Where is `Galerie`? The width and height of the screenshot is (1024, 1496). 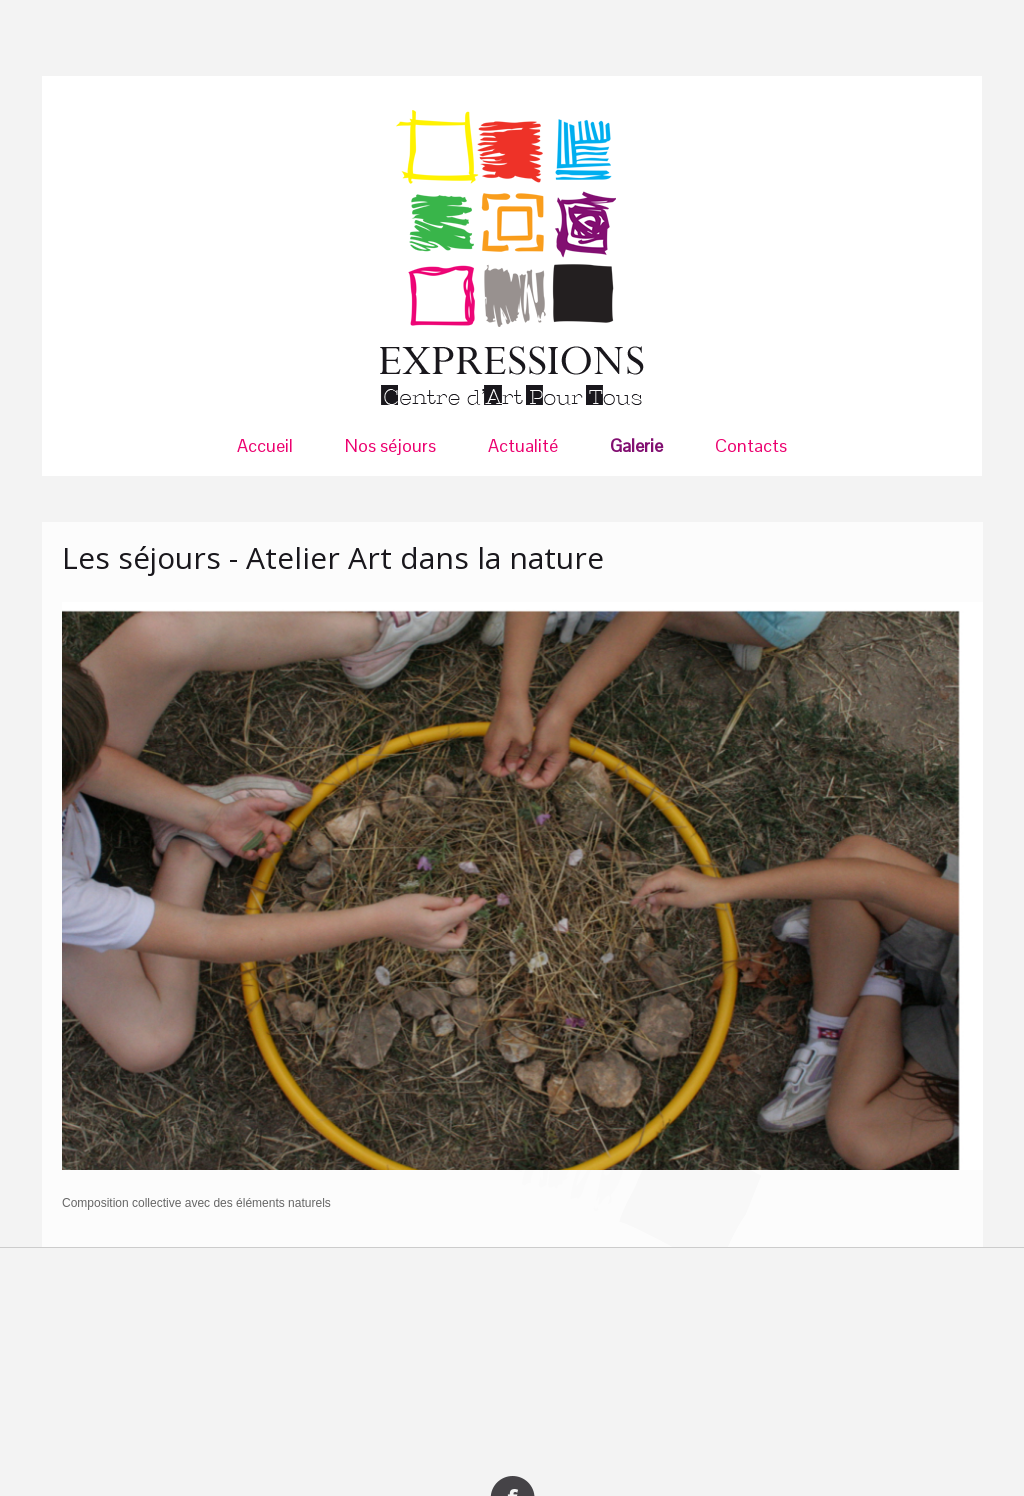 Galerie is located at coordinates (636, 446).